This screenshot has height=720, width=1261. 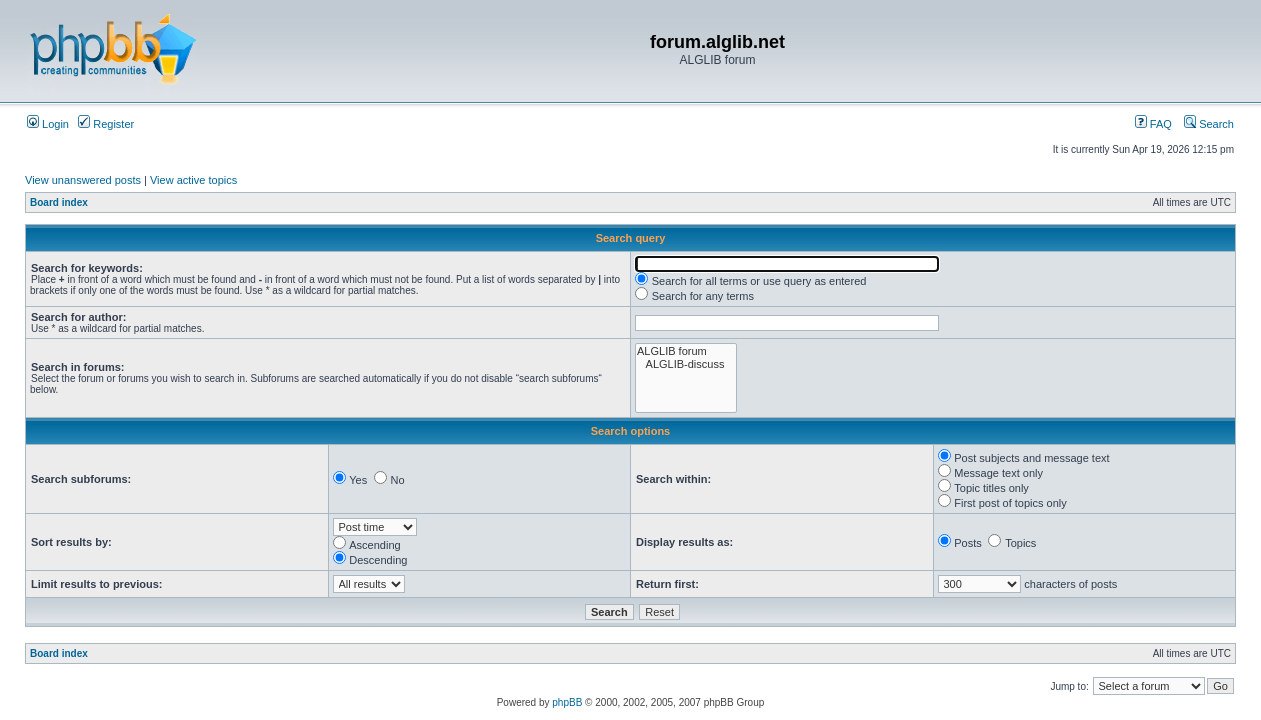 What do you see at coordinates (686, 364) in the screenshot?
I see `ALGLIB-discuss` at bounding box center [686, 364].